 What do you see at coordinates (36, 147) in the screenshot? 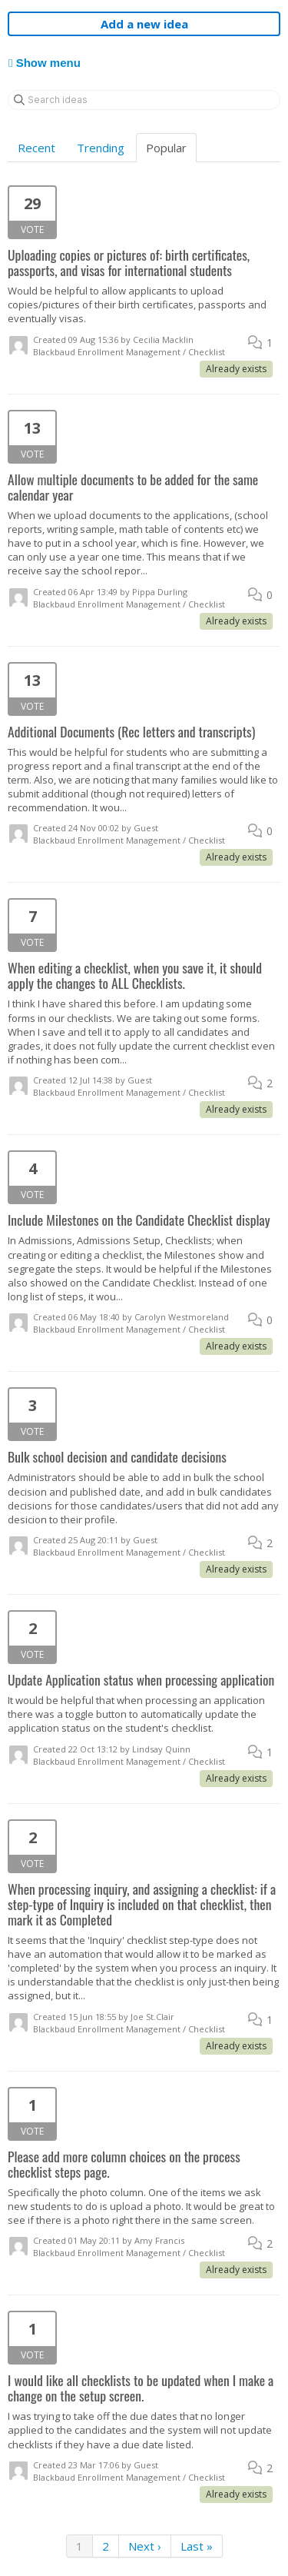
I see `Recent` at bounding box center [36, 147].